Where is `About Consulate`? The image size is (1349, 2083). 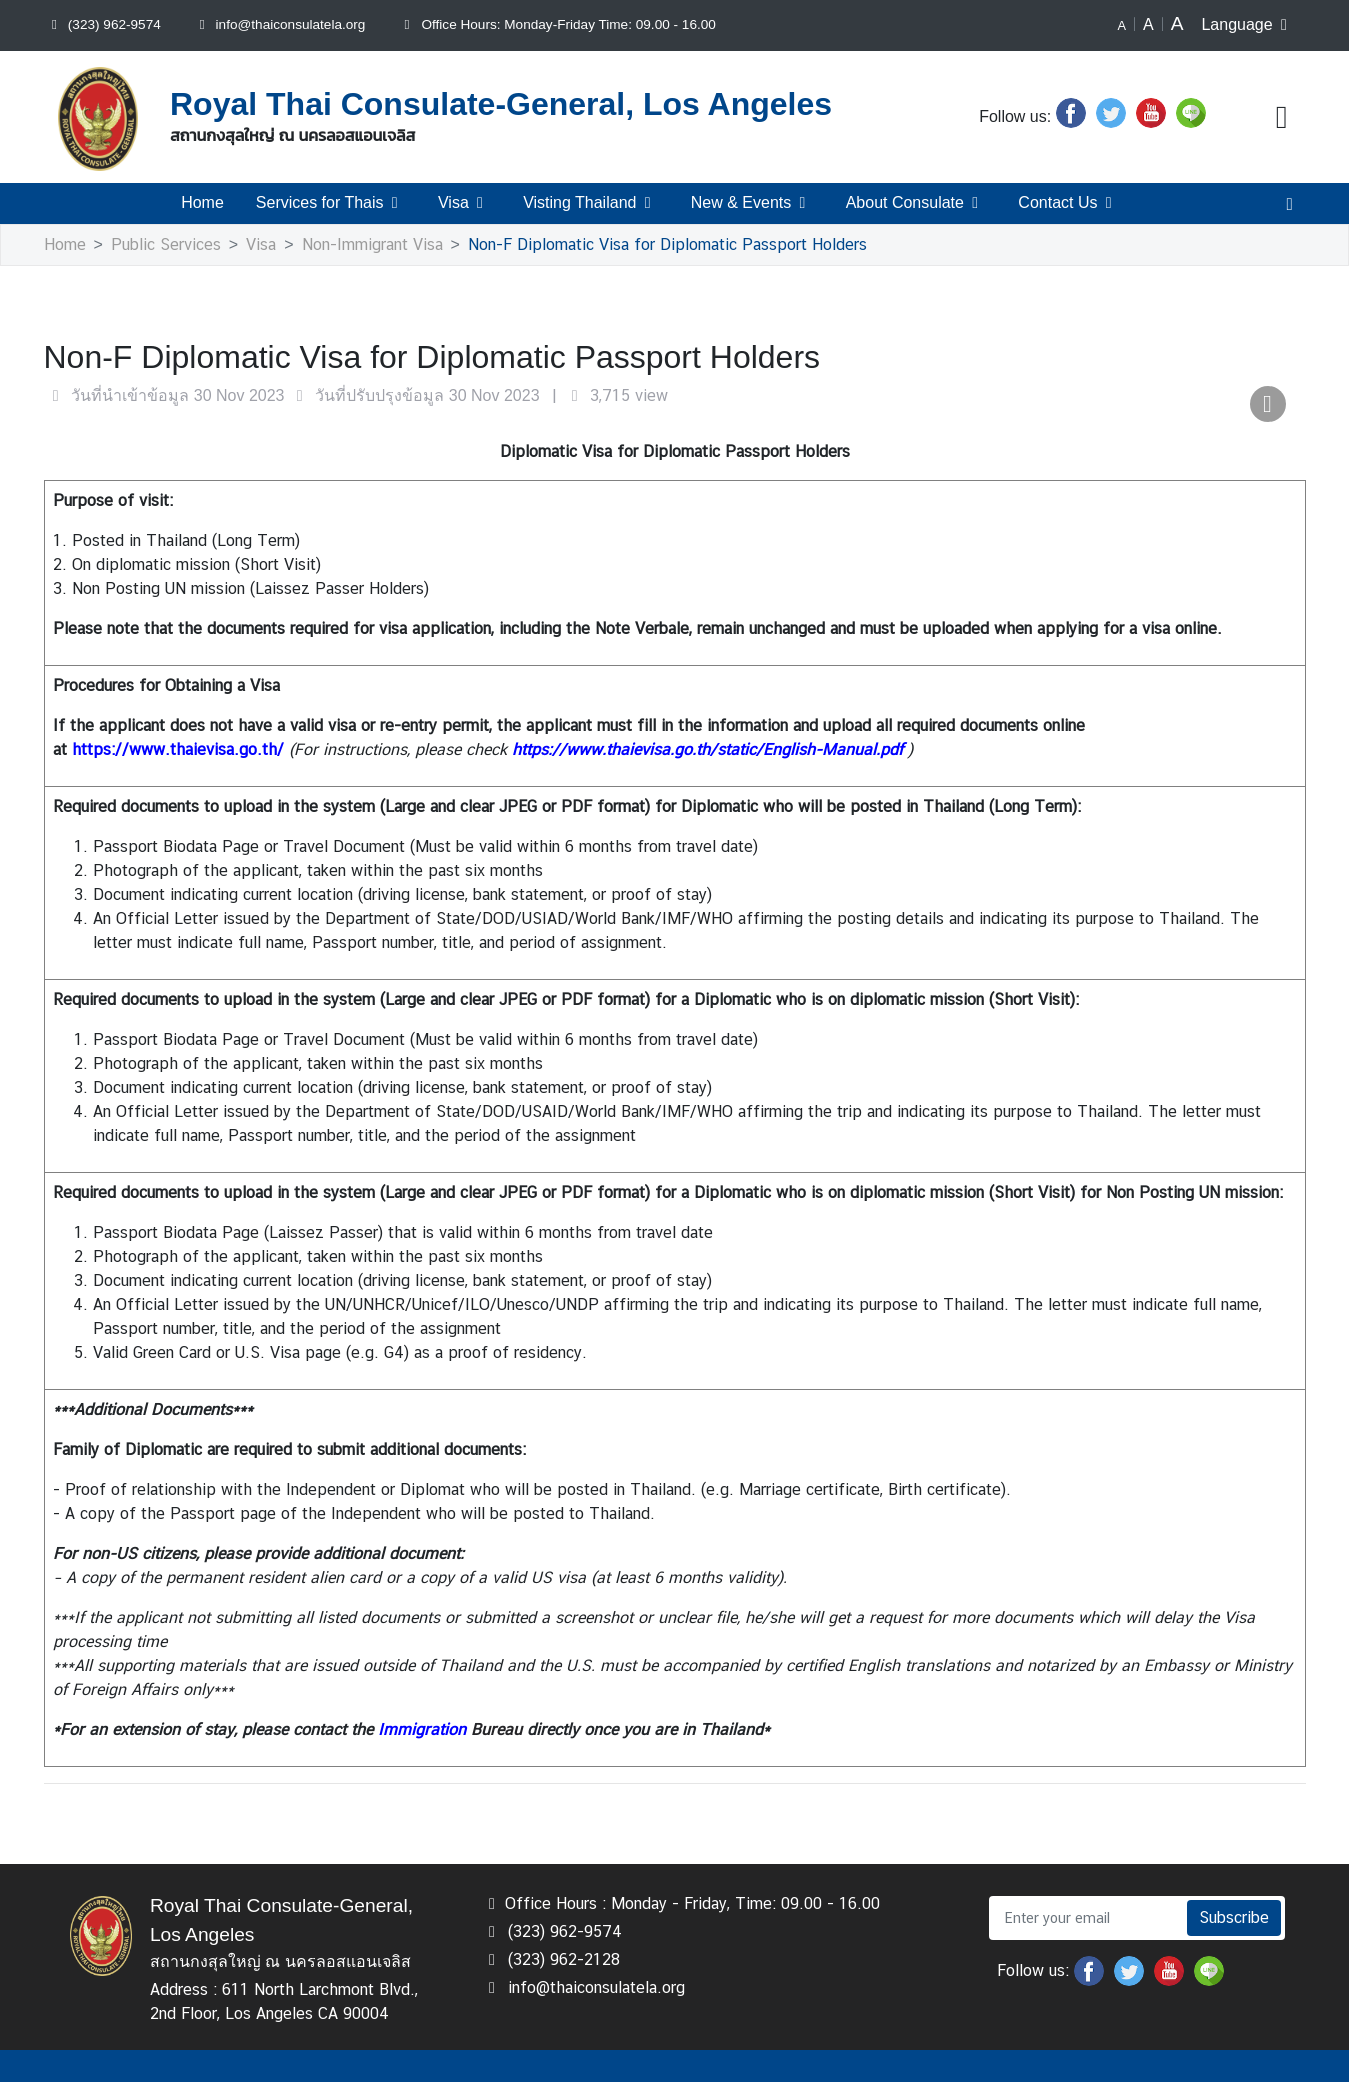 About Consulate is located at coordinates (916, 203).